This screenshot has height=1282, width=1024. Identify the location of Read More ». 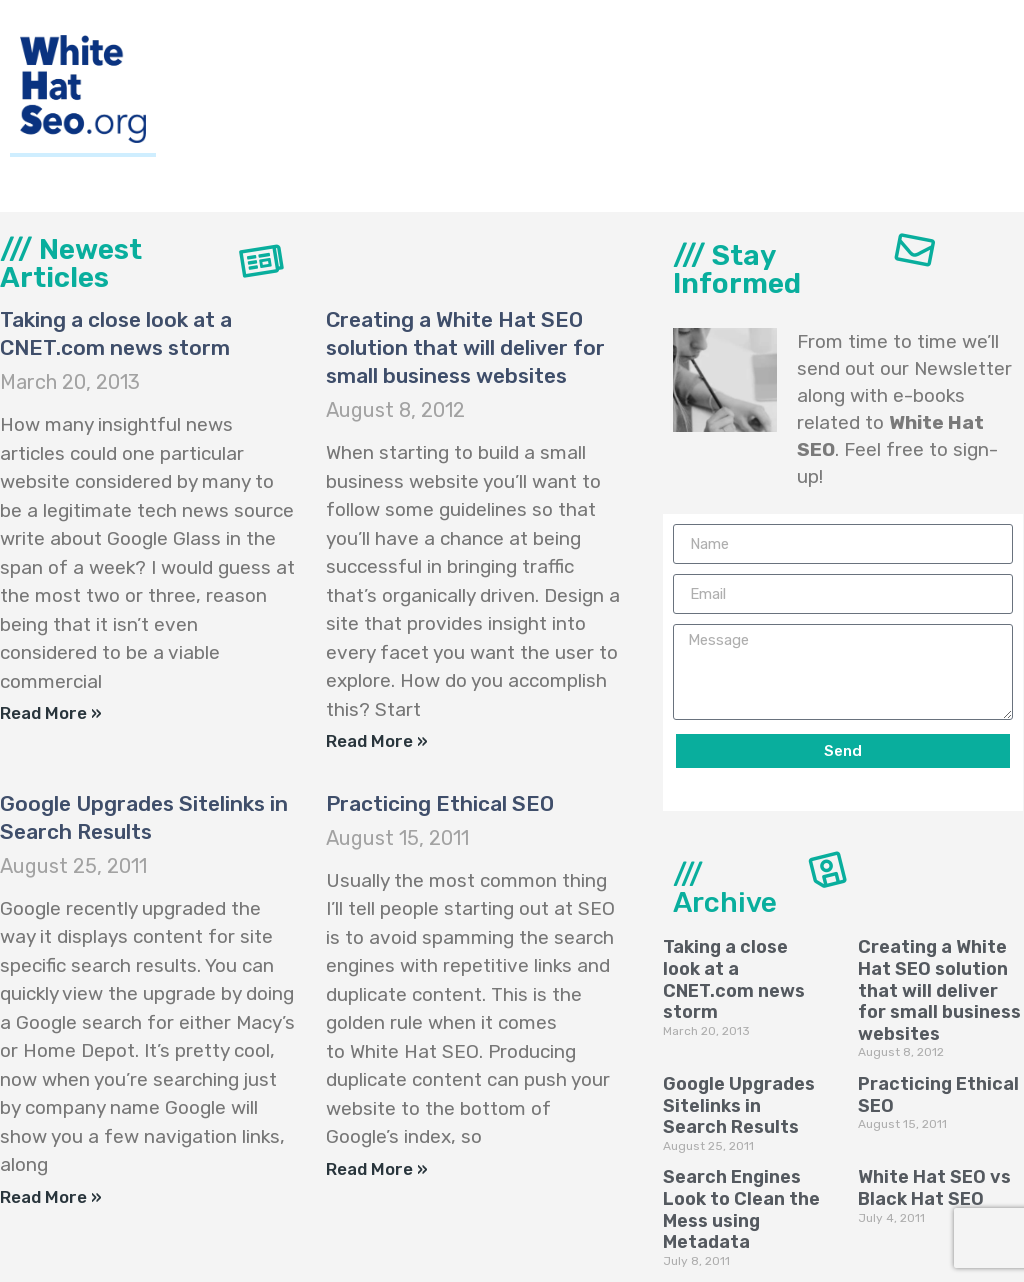
(51, 713).